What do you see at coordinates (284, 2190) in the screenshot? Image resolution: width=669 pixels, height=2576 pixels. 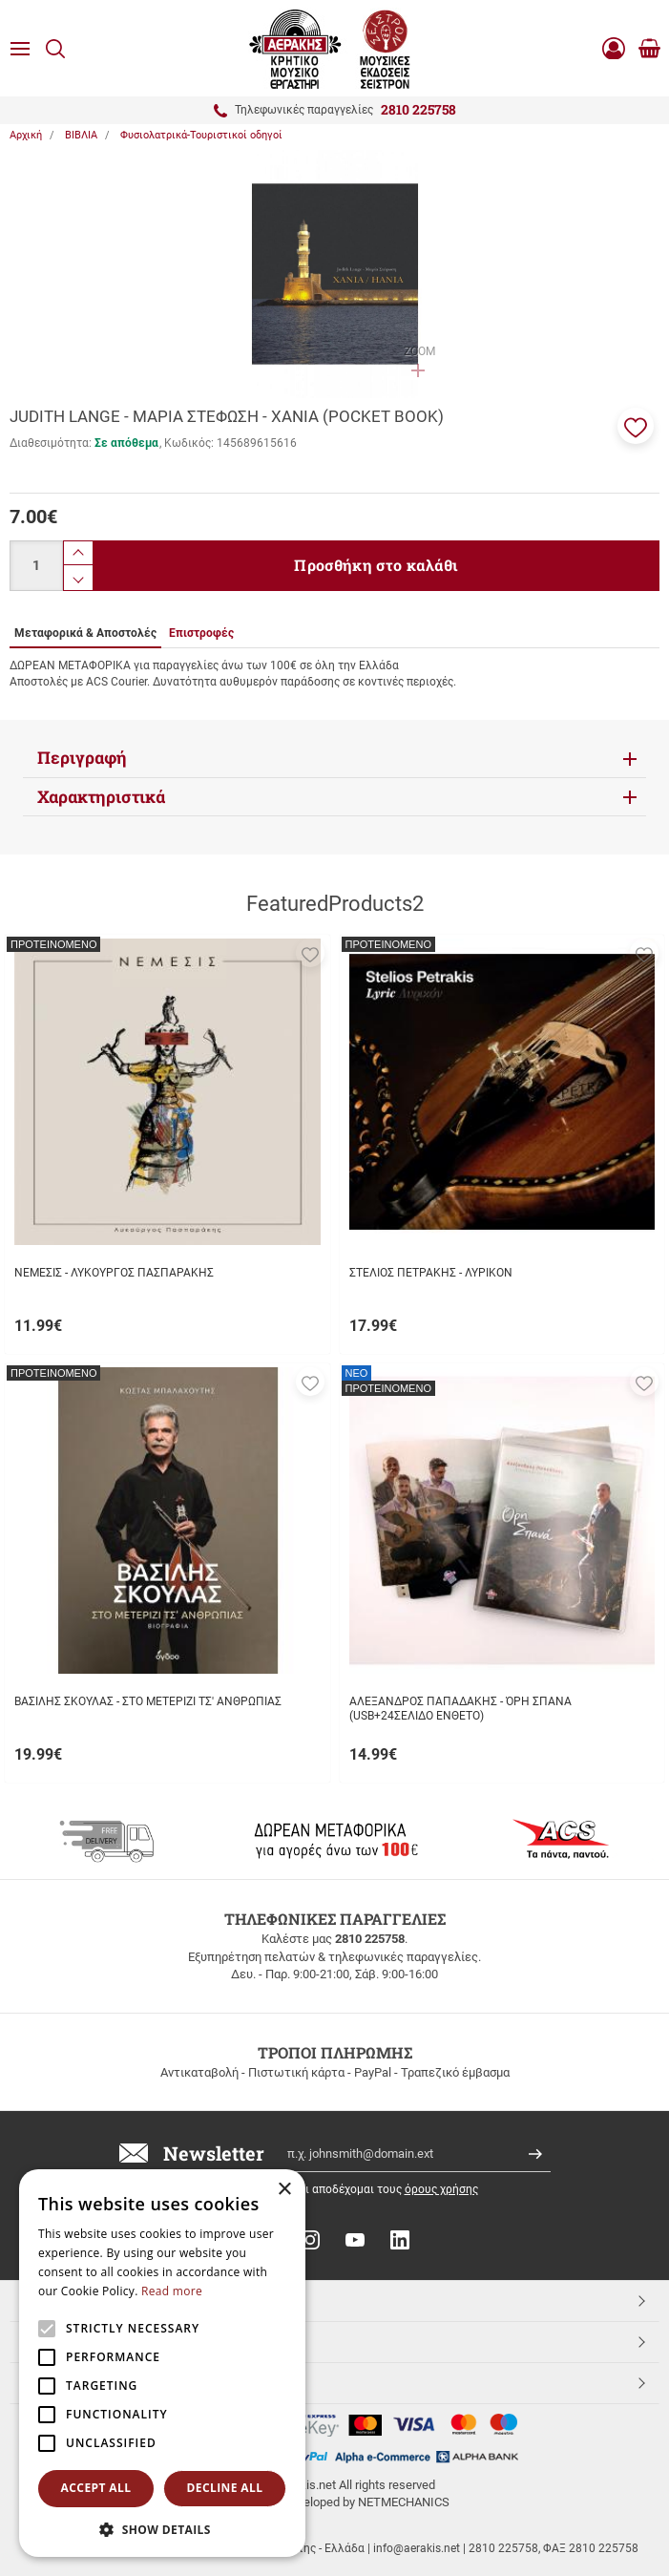 I see `× [button]` at bounding box center [284, 2190].